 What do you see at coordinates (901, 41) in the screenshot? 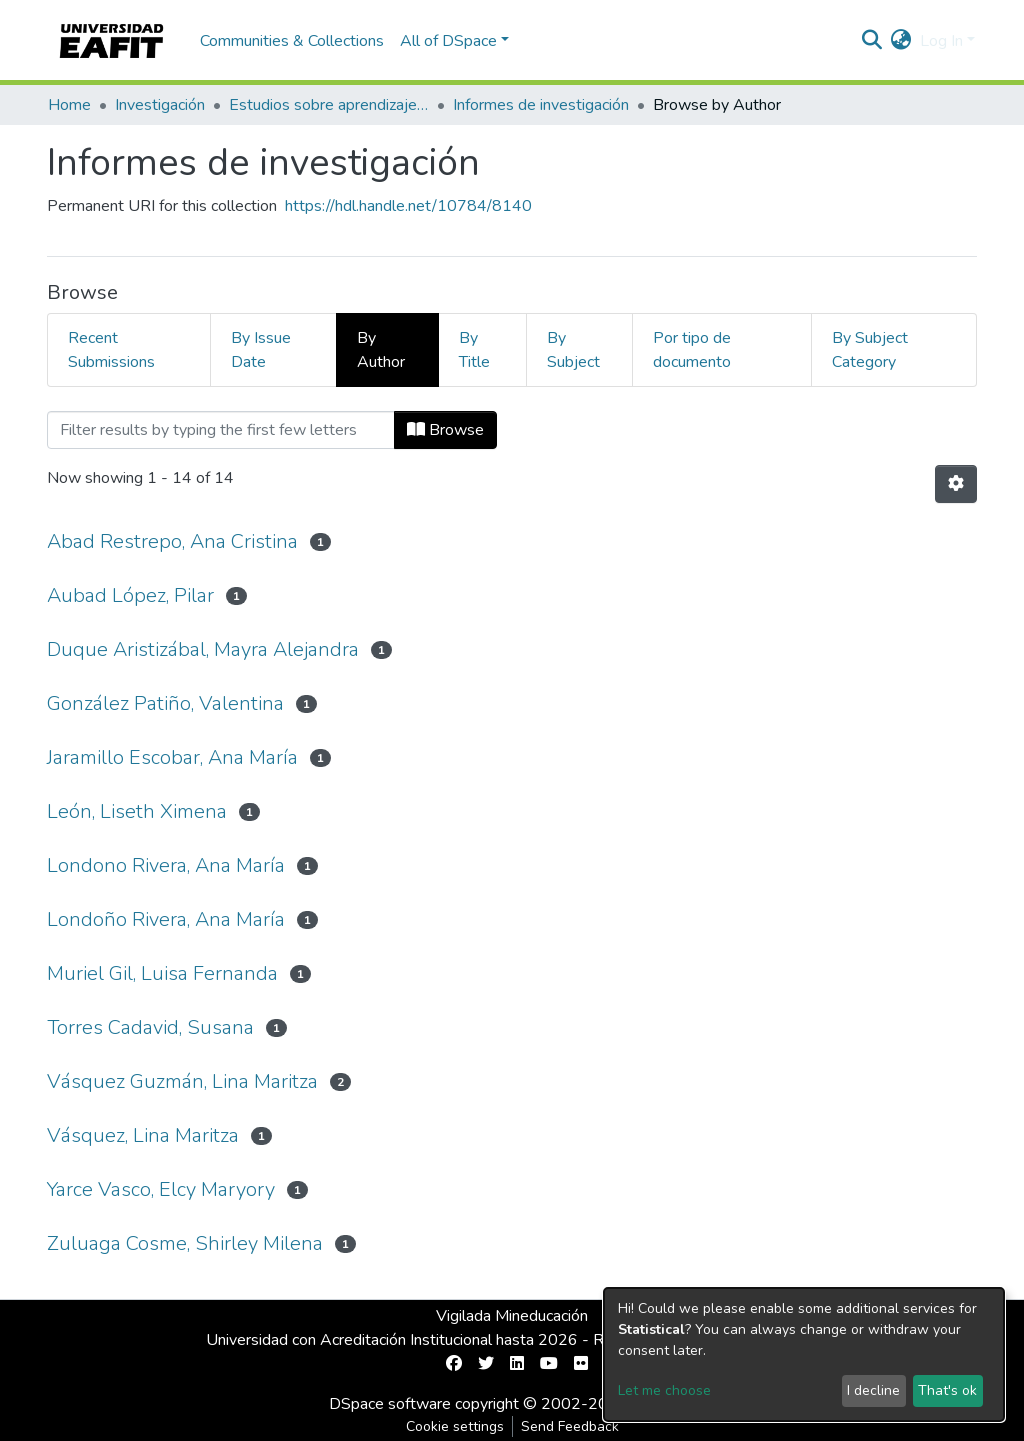
I see `[button]` at bounding box center [901, 41].